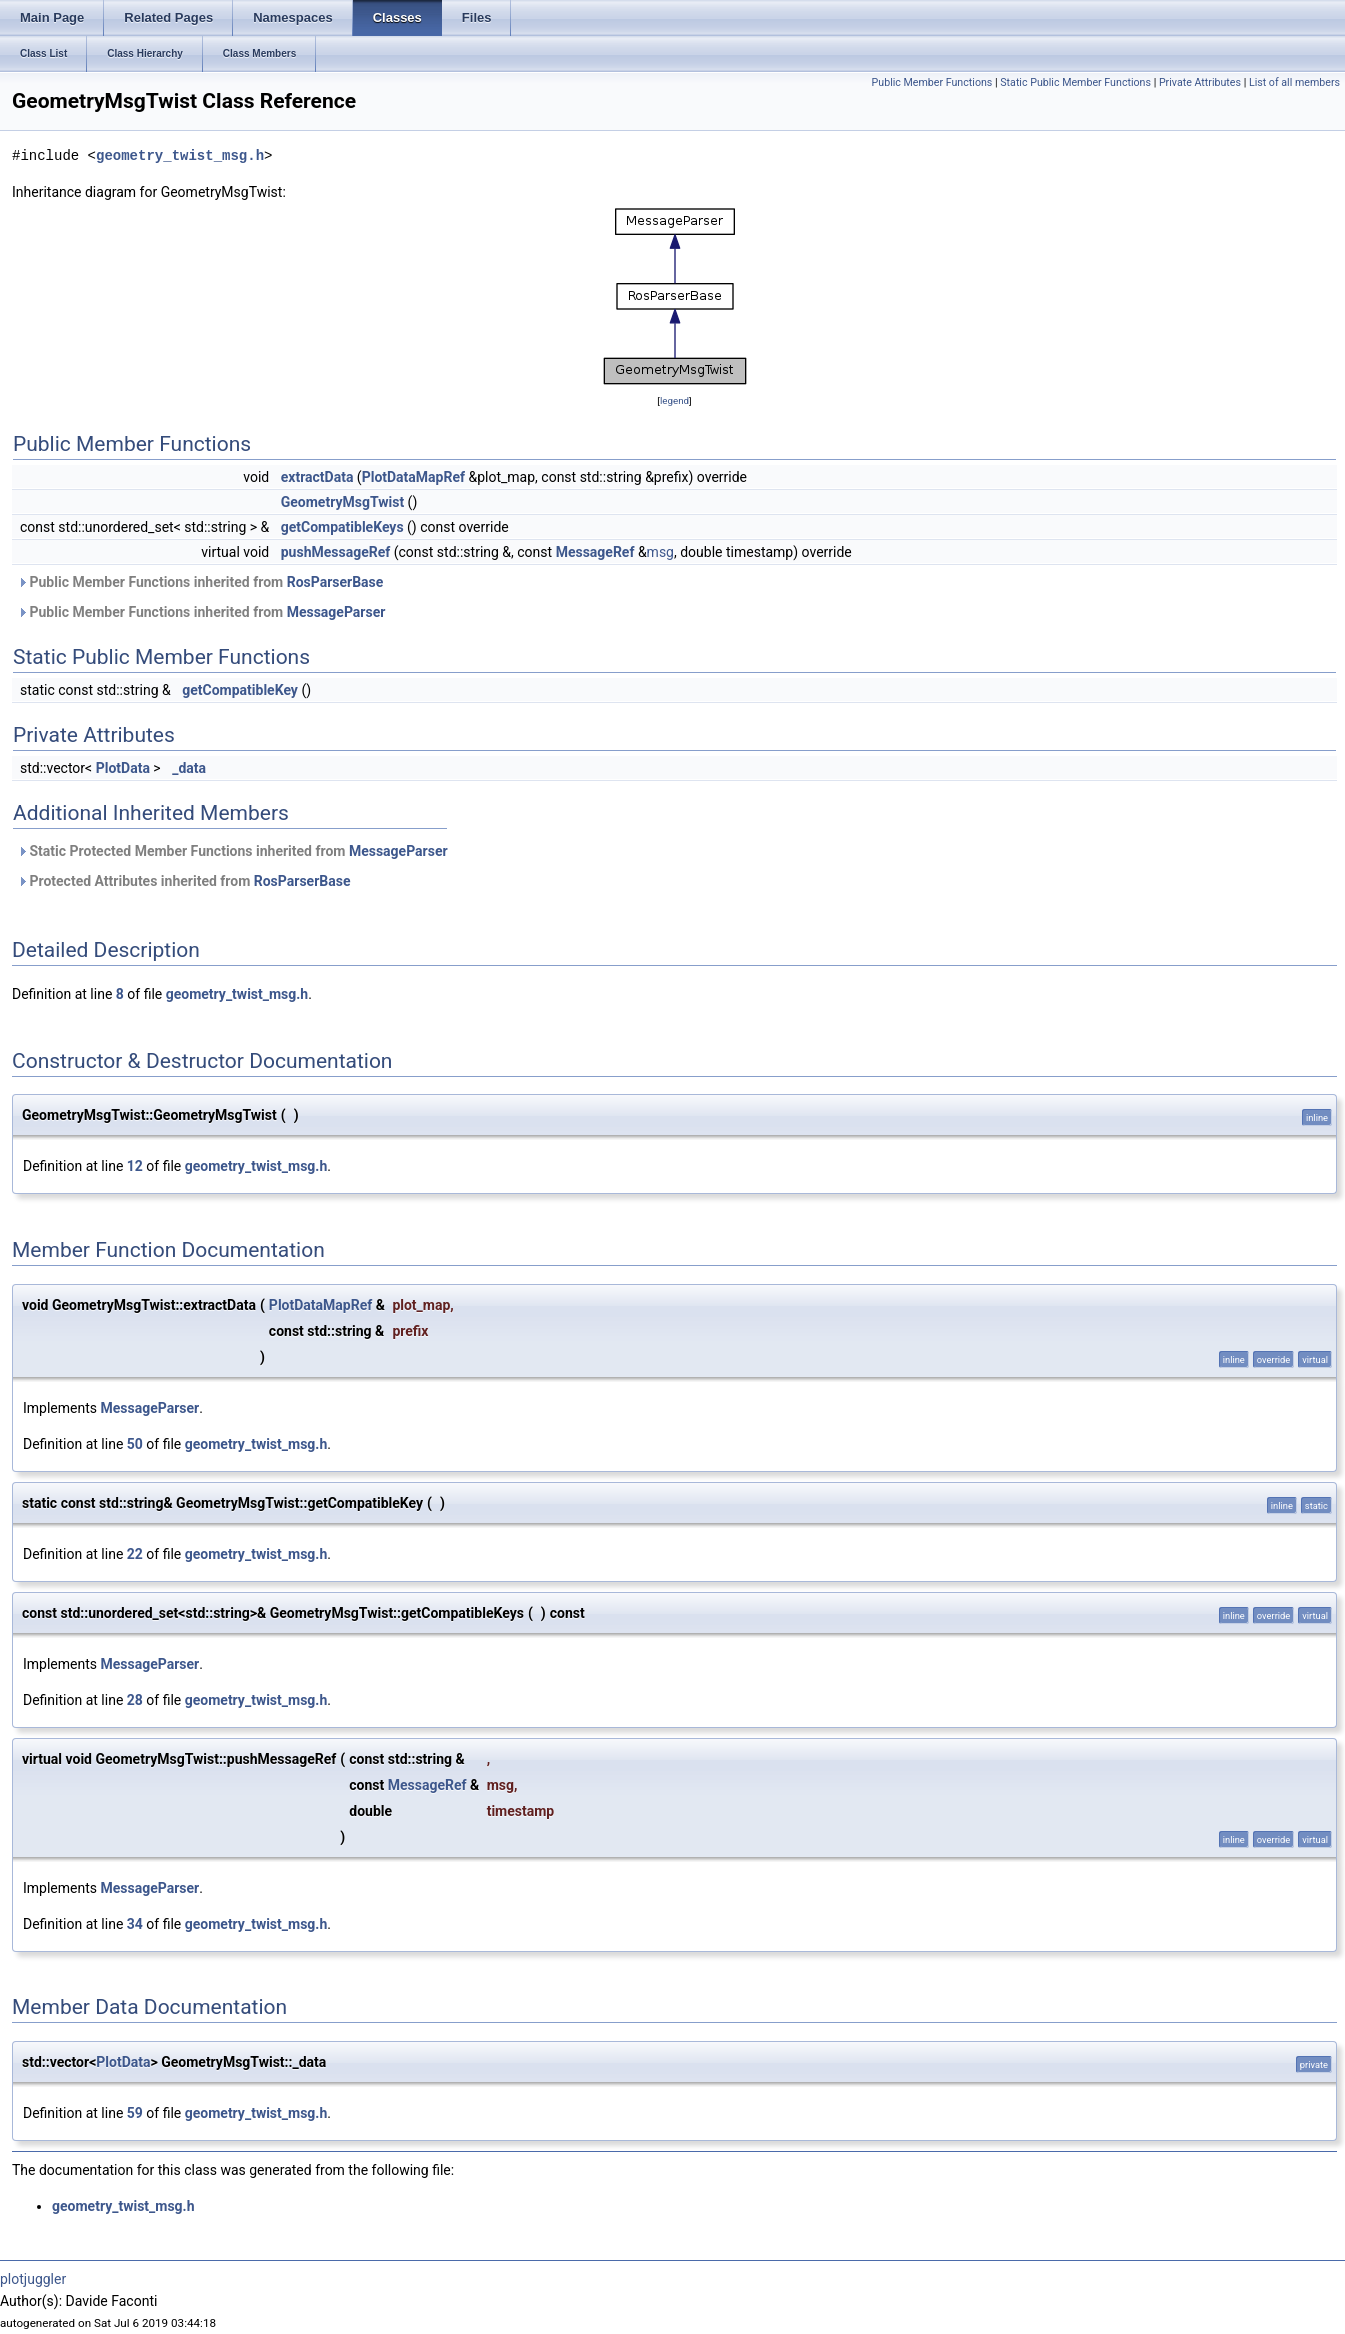 This screenshot has width=1345, height=2334. What do you see at coordinates (336, 552) in the screenshot?
I see `pushMessageRef` at bounding box center [336, 552].